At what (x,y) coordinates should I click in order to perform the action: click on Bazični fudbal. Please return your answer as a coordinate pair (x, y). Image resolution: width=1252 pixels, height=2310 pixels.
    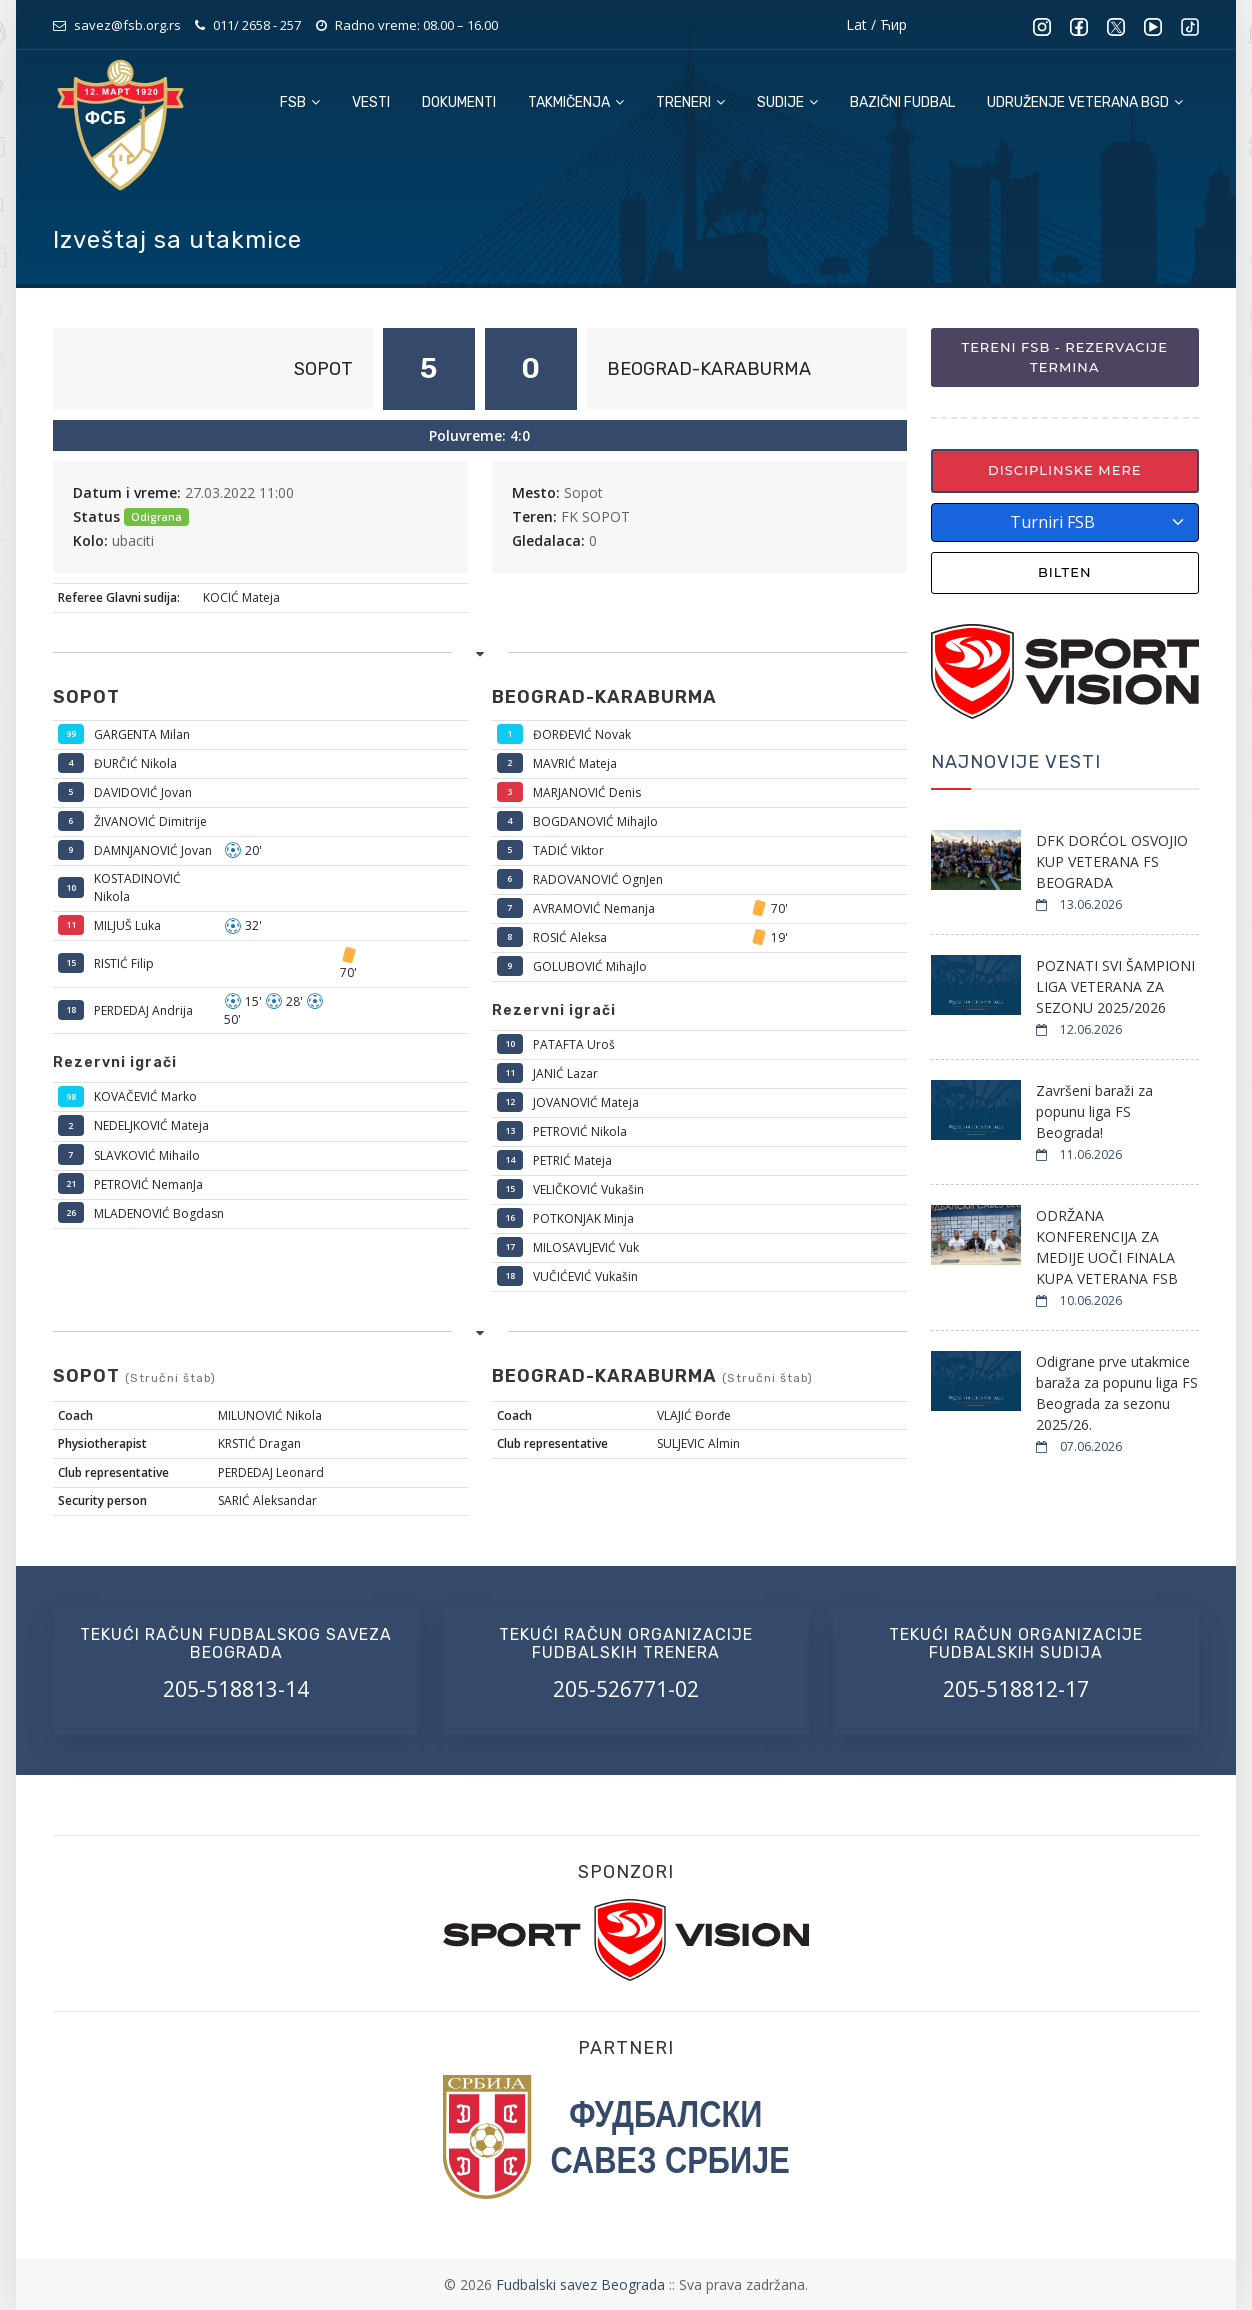
    Looking at the image, I should click on (902, 102).